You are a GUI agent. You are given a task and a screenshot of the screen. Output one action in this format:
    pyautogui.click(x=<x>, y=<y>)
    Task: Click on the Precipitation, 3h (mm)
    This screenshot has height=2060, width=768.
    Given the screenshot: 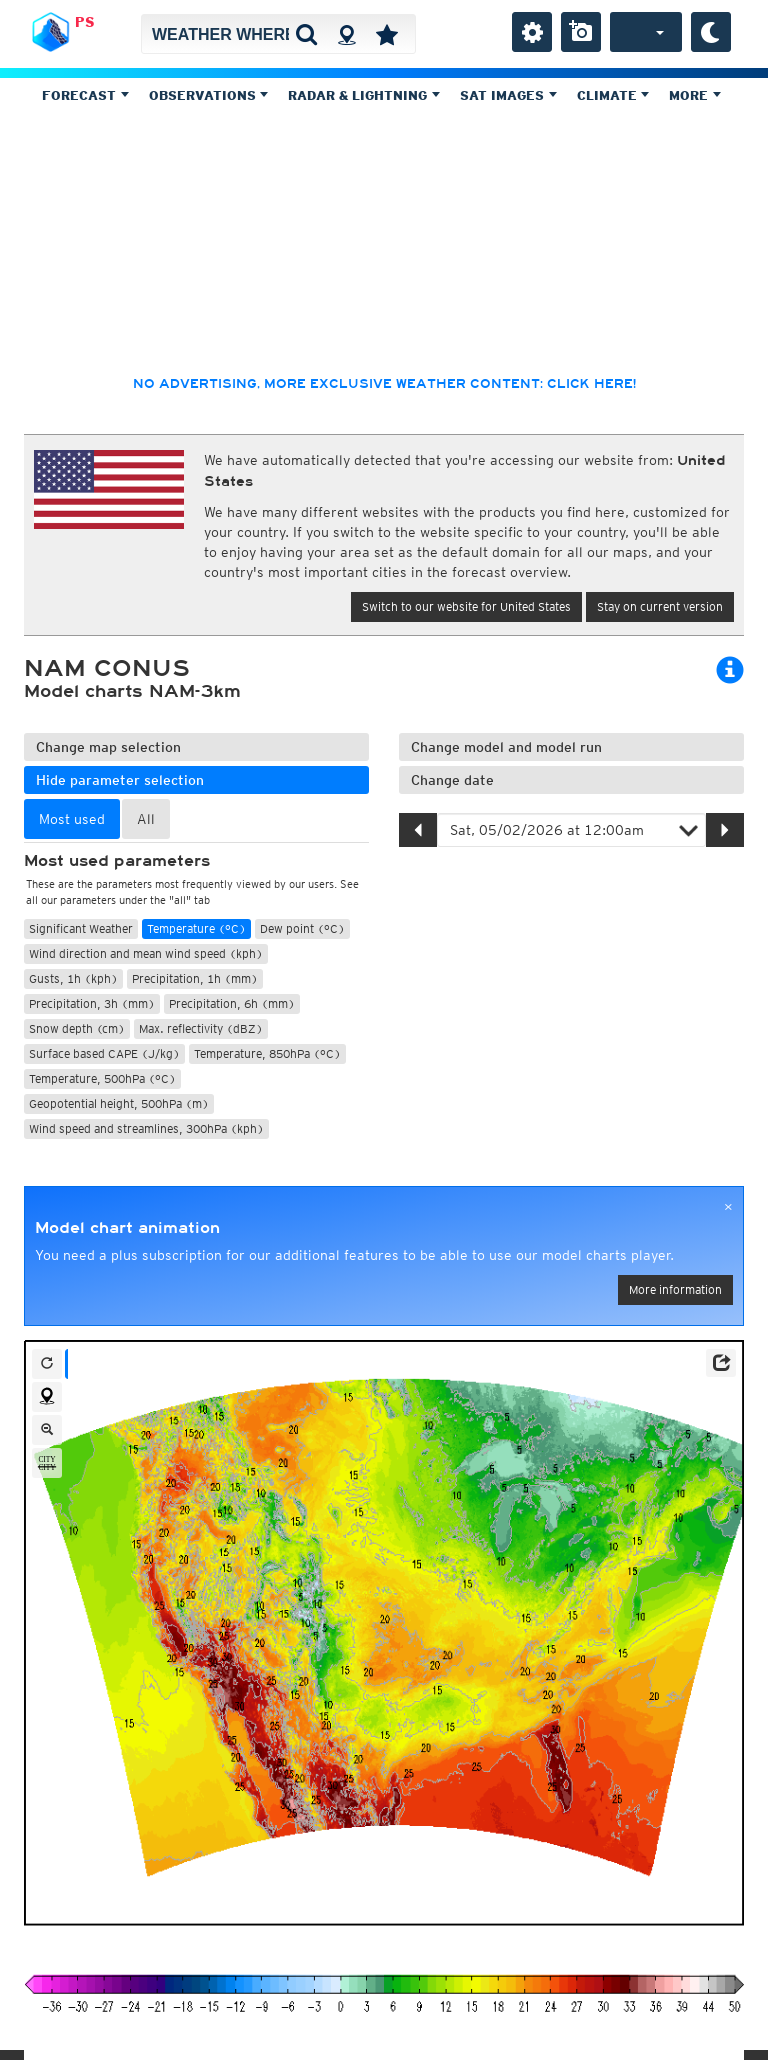 What is the action you would take?
    pyautogui.click(x=92, y=1003)
    